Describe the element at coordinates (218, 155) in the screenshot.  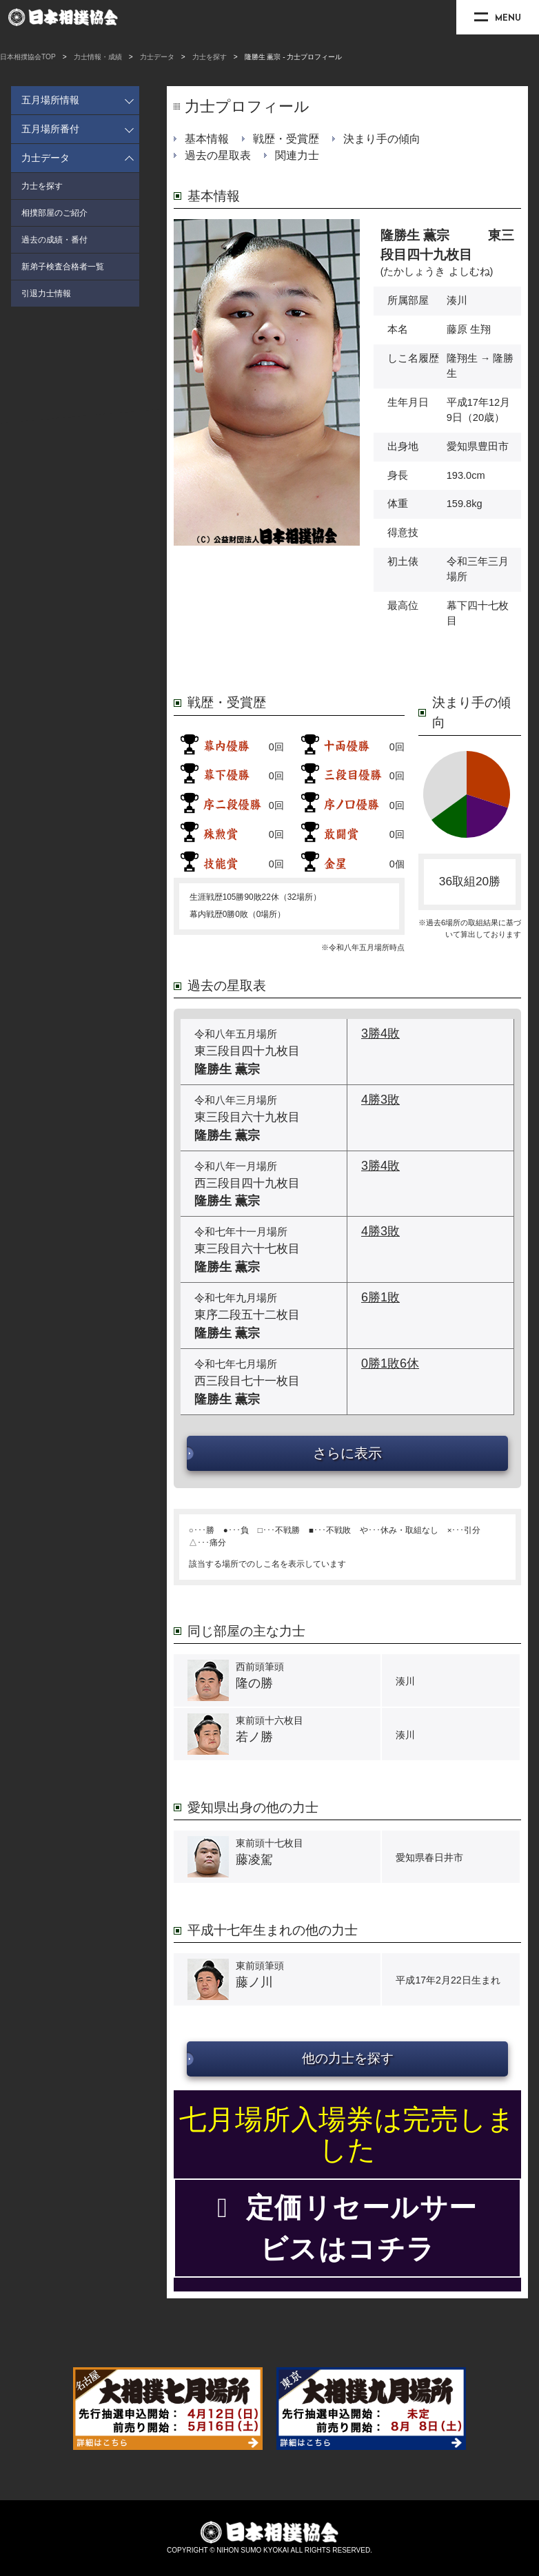
I see `過去の星取表` at that location.